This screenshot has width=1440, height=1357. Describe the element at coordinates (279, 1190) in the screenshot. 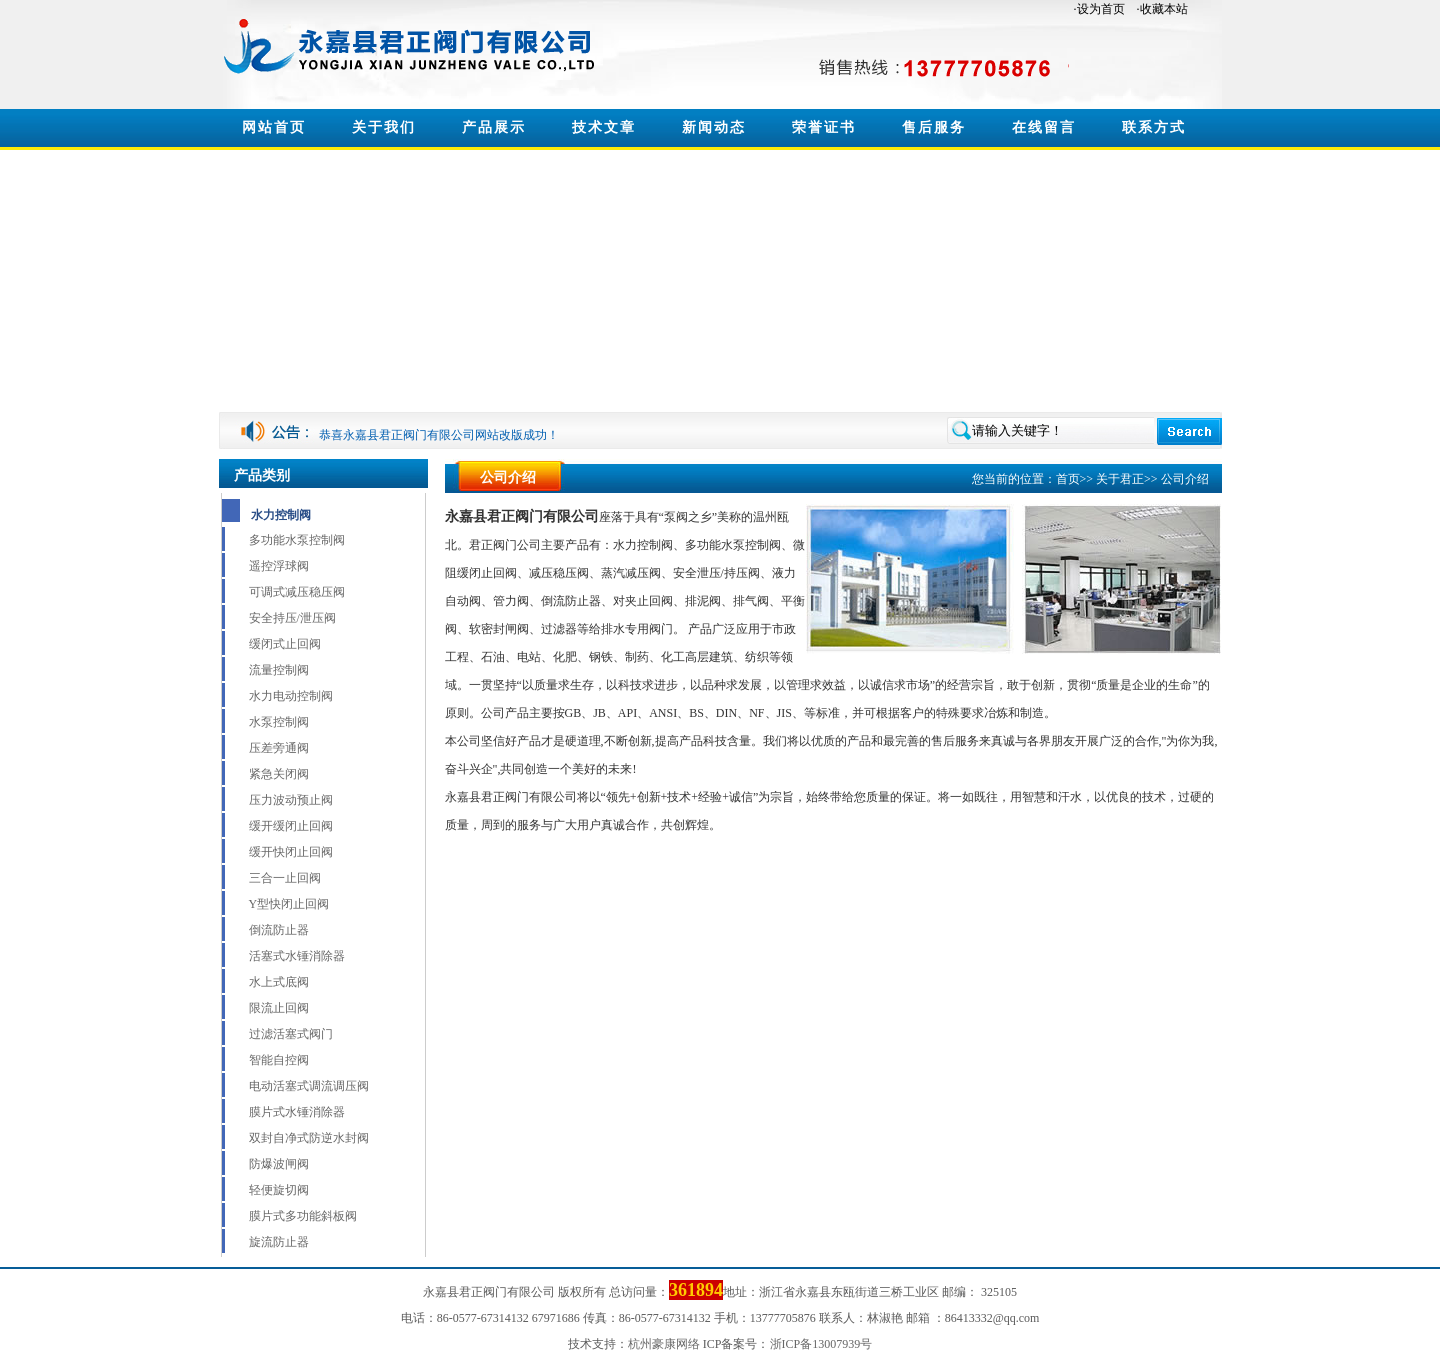

I see `轻便旋切阀` at that location.